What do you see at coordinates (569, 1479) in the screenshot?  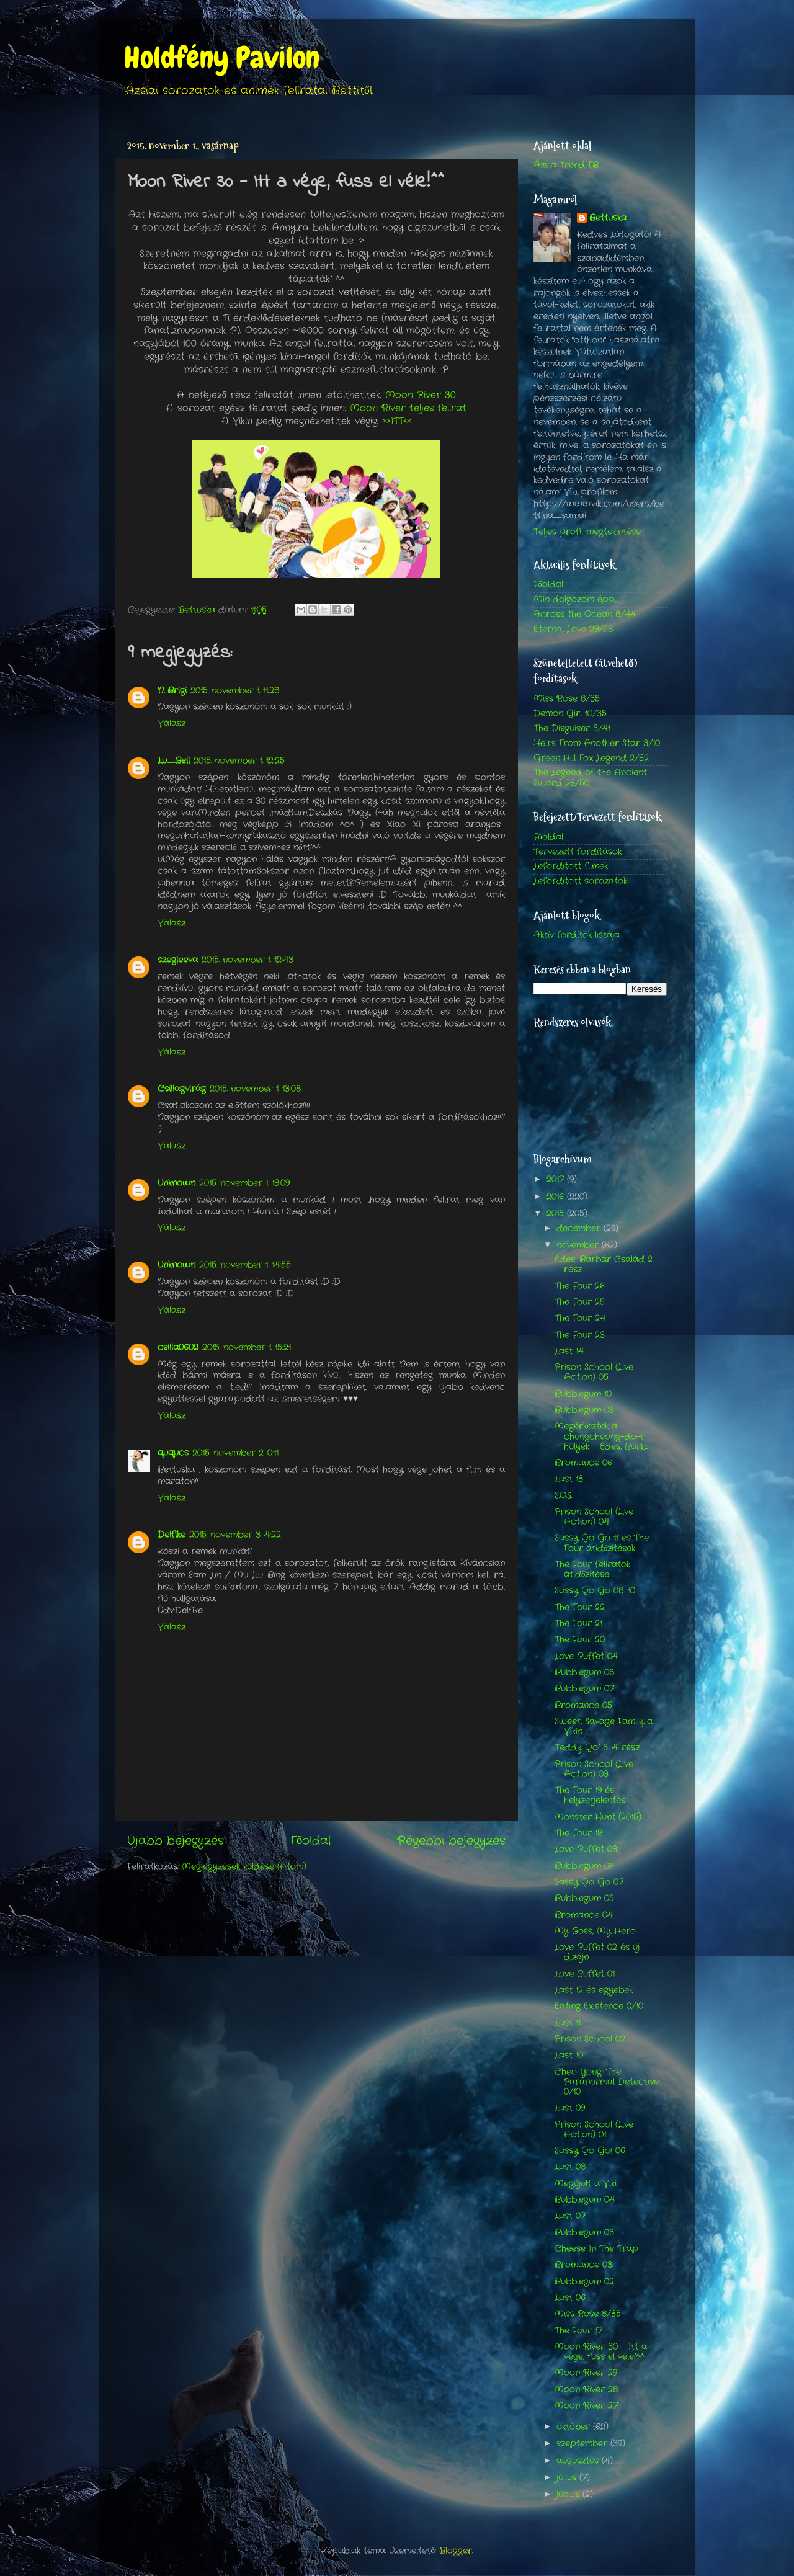 I see `Last 13` at bounding box center [569, 1479].